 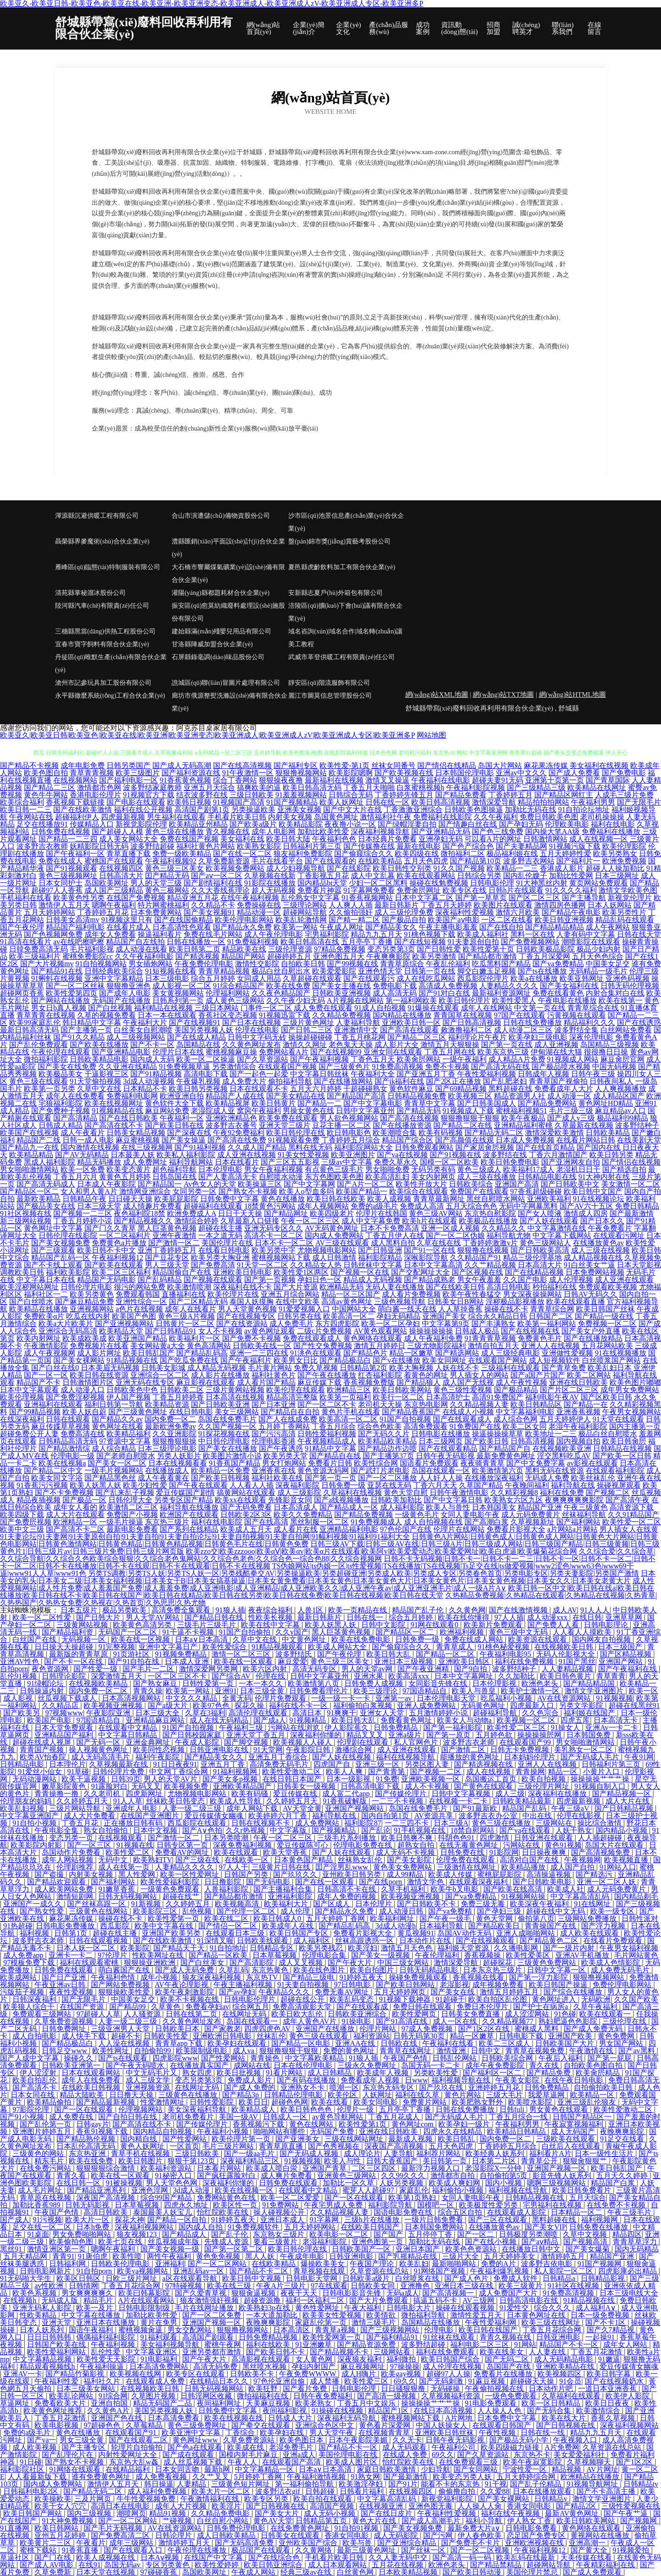 I want to click on 国产精品香蕉国产, so click(x=411, y=1412).